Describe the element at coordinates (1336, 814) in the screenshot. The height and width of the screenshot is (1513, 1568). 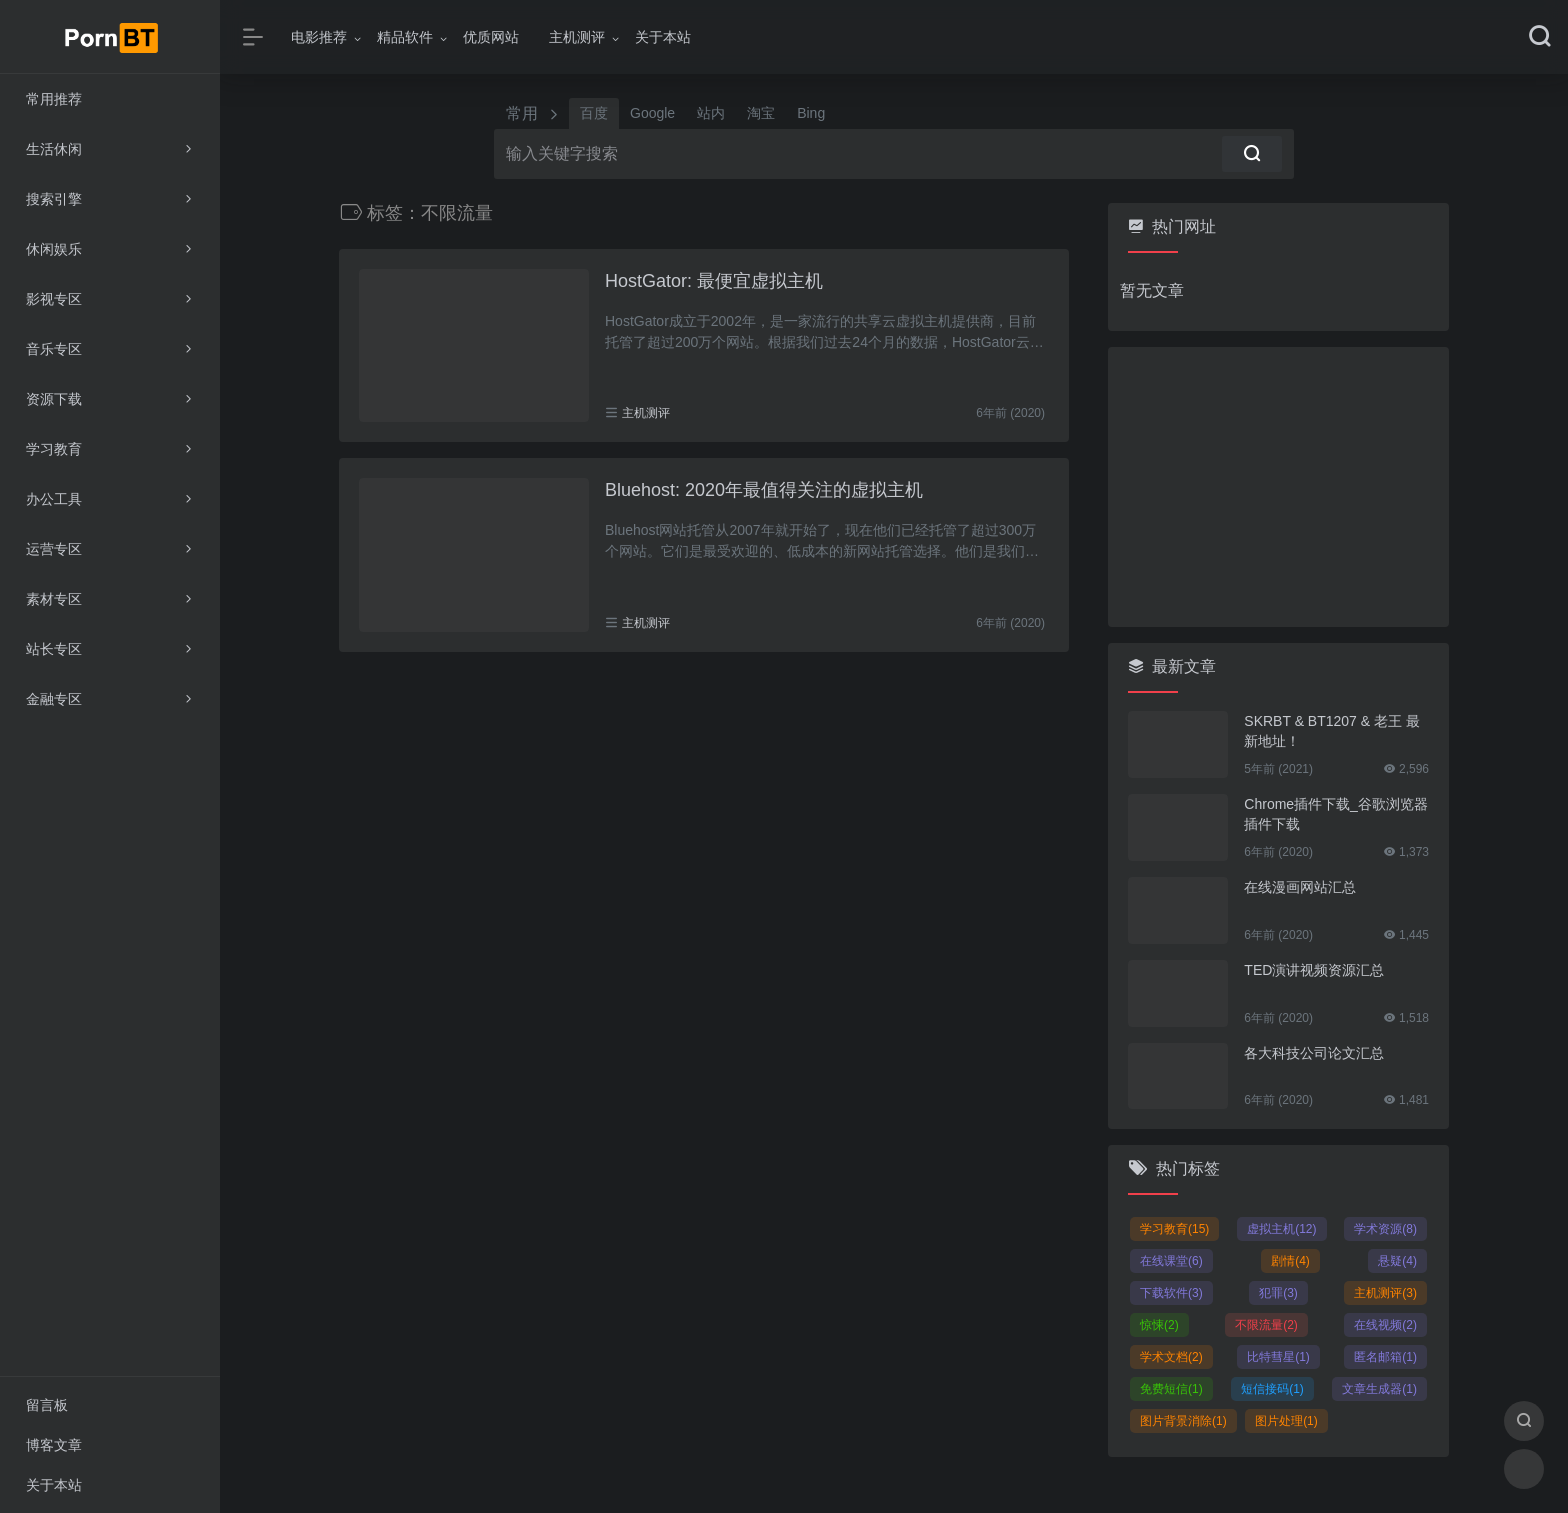
I see `Chrome插件下载_谷歌浏览器插件下载` at that location.